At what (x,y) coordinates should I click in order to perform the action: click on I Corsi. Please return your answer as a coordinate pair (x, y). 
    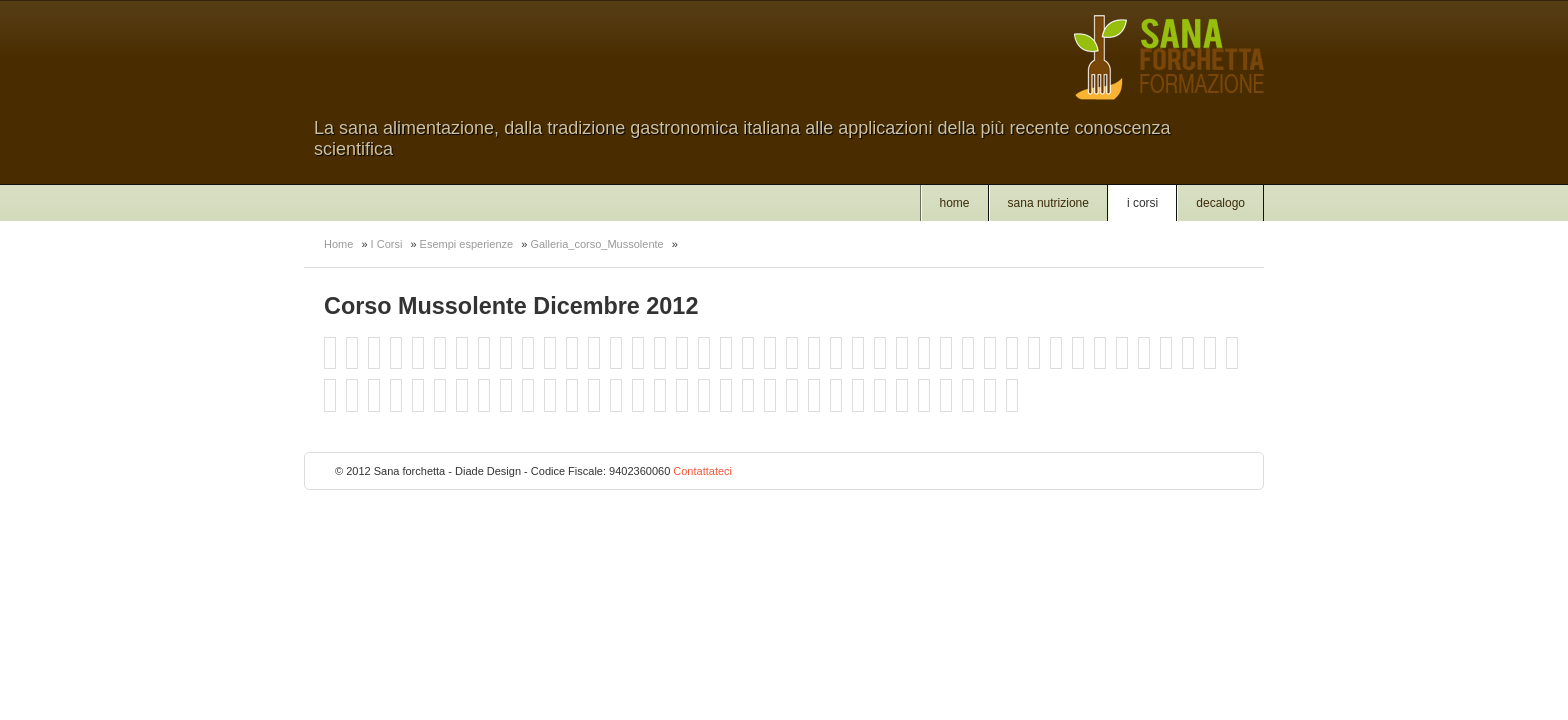
    Looking at the image, I should click on (1142, 203).